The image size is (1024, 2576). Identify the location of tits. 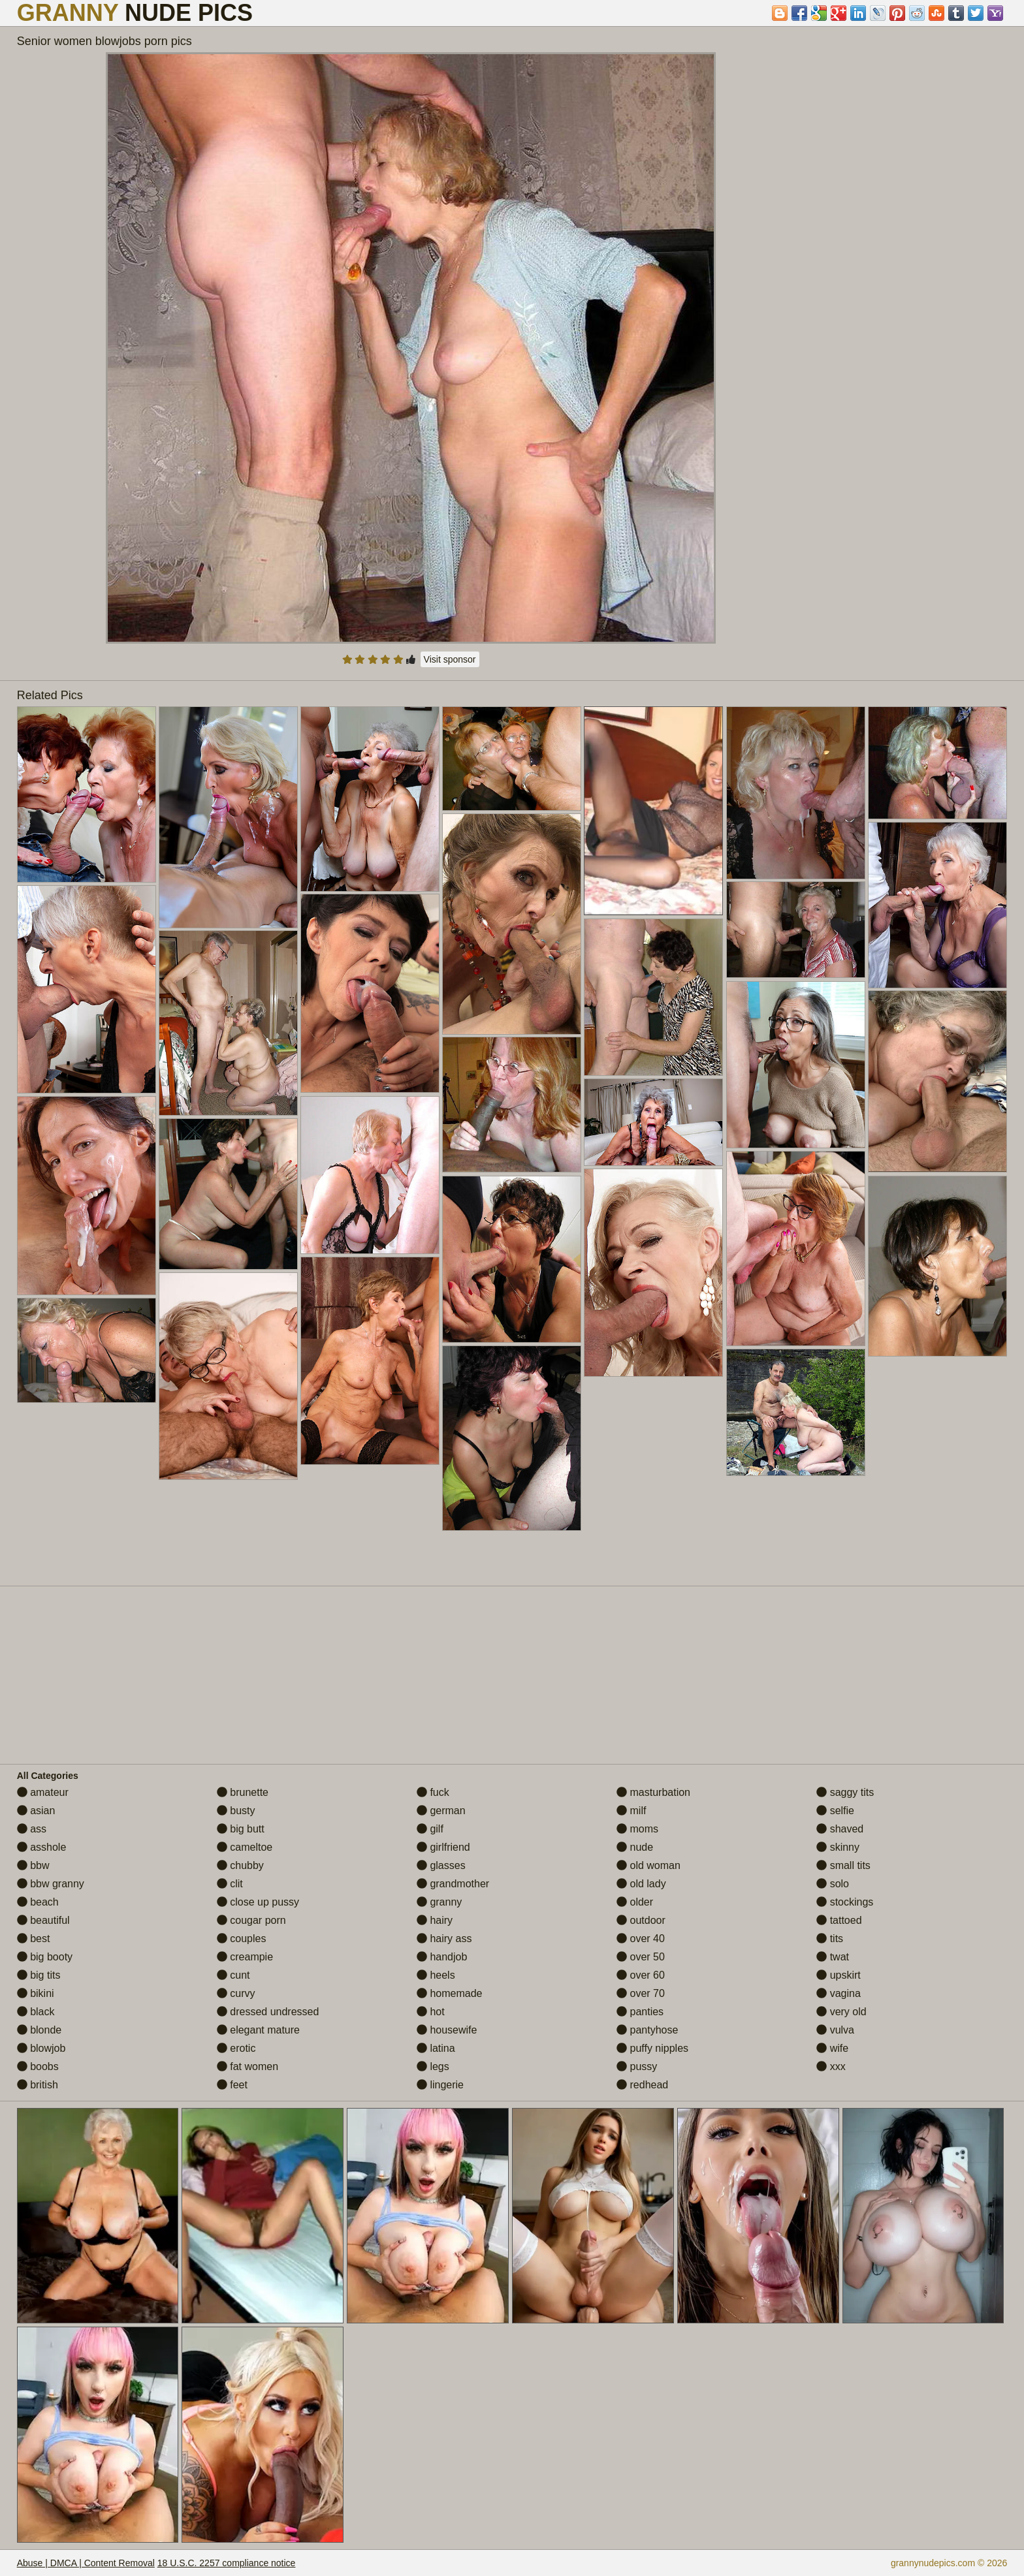
(829, 1938).